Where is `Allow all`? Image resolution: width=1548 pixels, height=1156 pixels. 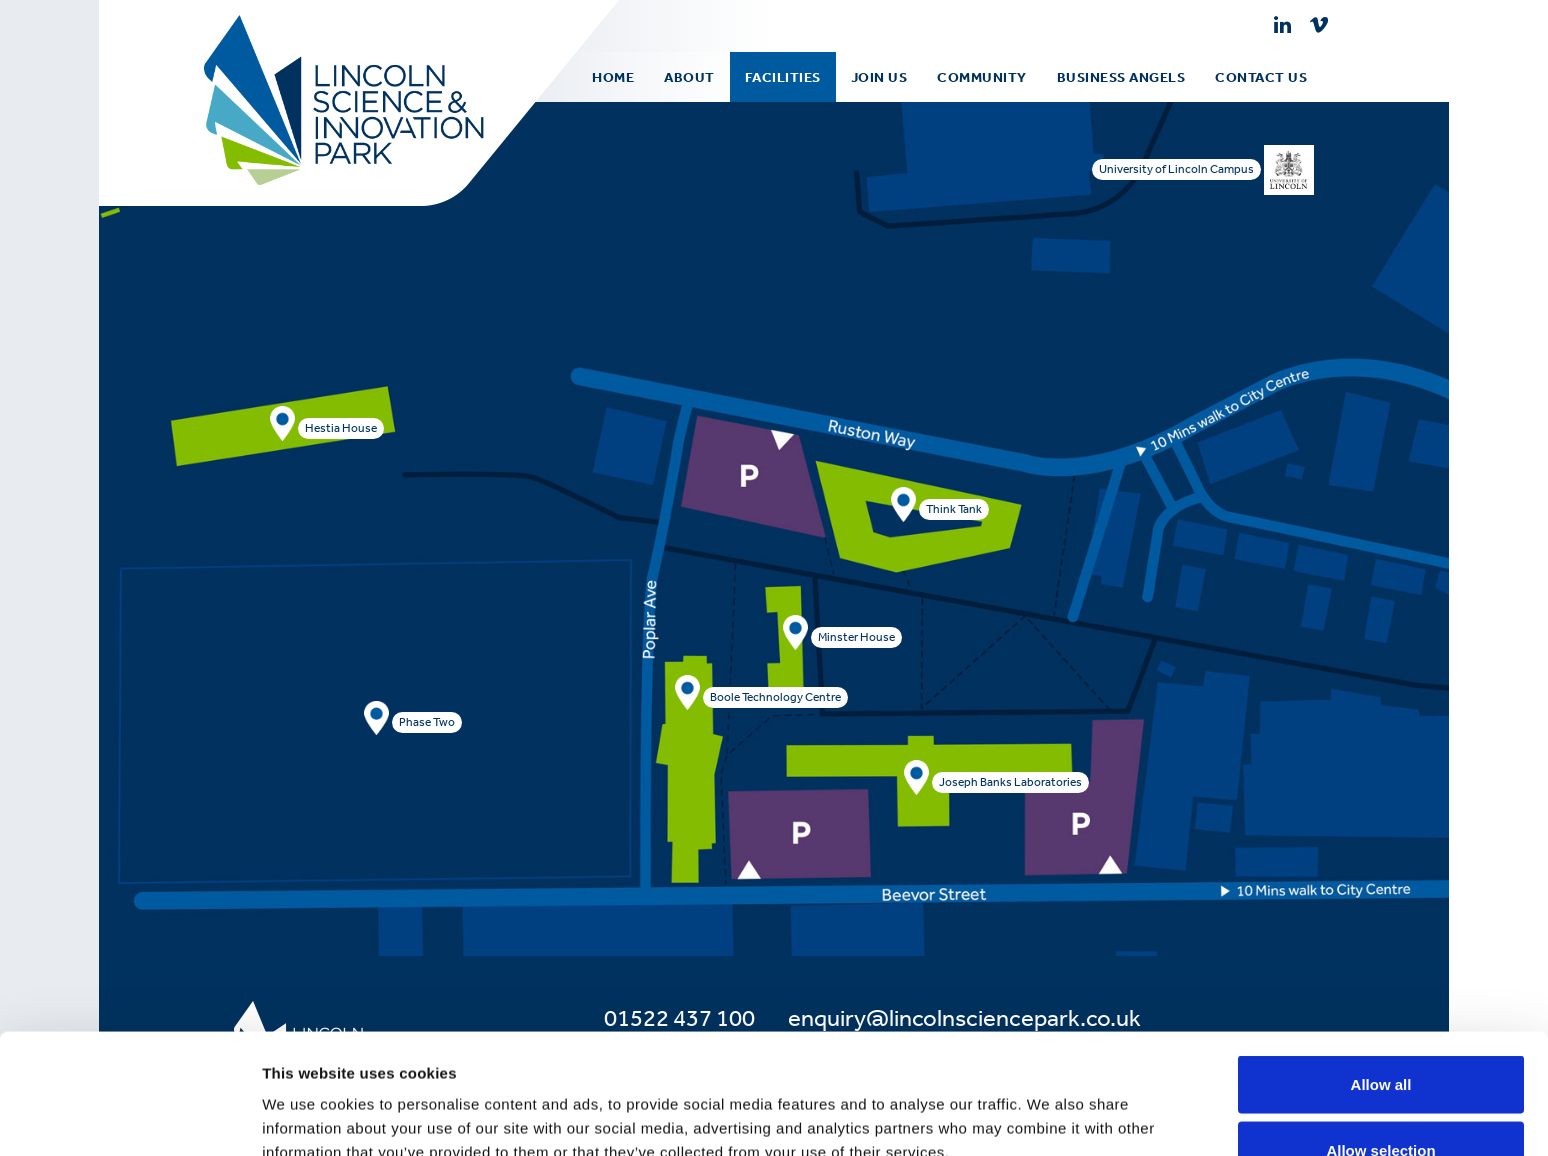 Allow all is located at coordinates (1381, 971).